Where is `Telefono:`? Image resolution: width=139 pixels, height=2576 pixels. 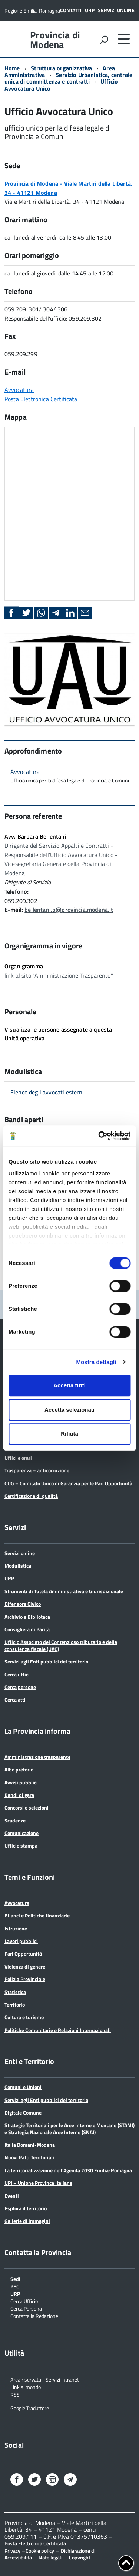
Telefono: is located at coordinates (16, 891).